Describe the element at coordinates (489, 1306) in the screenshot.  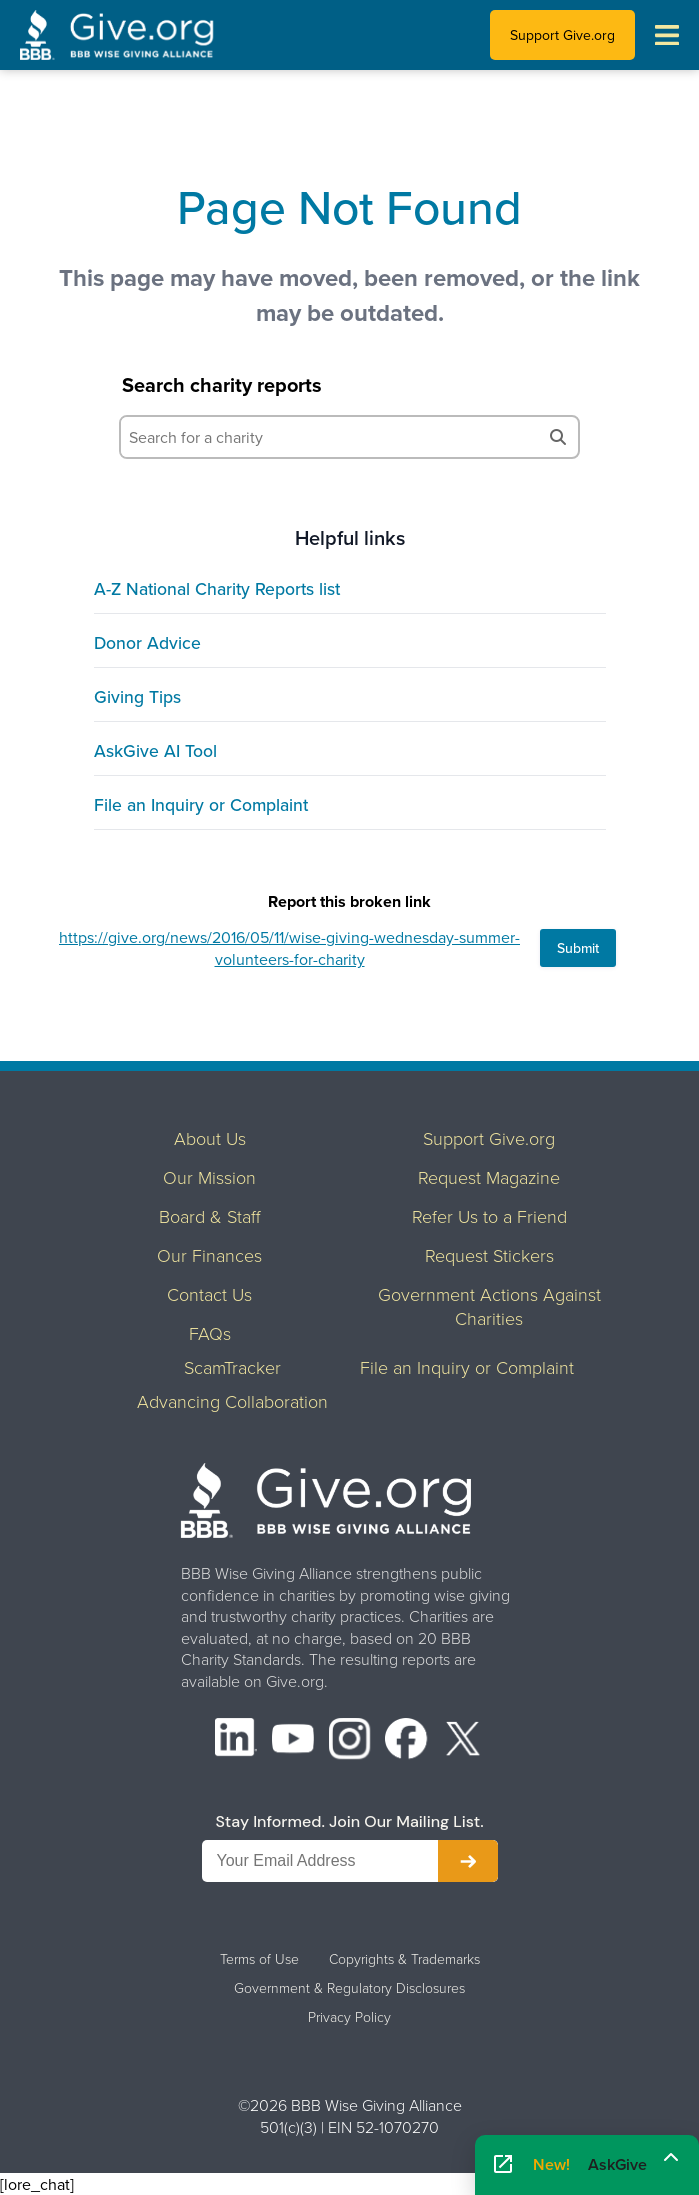
I see `Government Actions Against Charities` at that location.